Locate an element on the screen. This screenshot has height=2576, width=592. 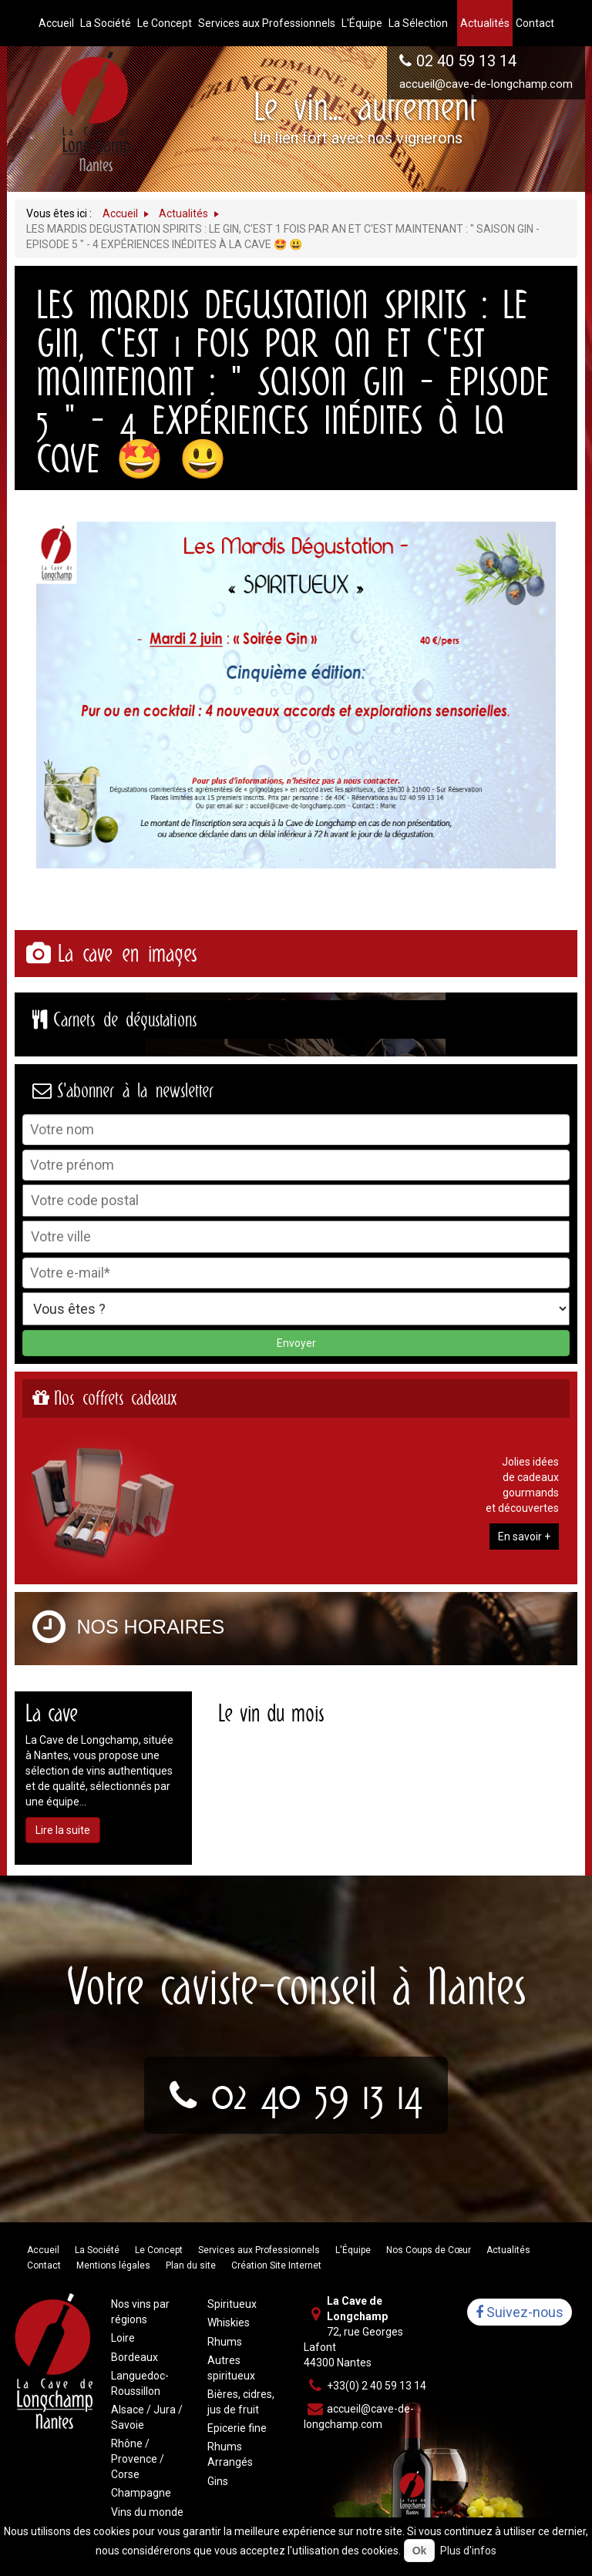
Contact is located at coordinates (44, 2265).